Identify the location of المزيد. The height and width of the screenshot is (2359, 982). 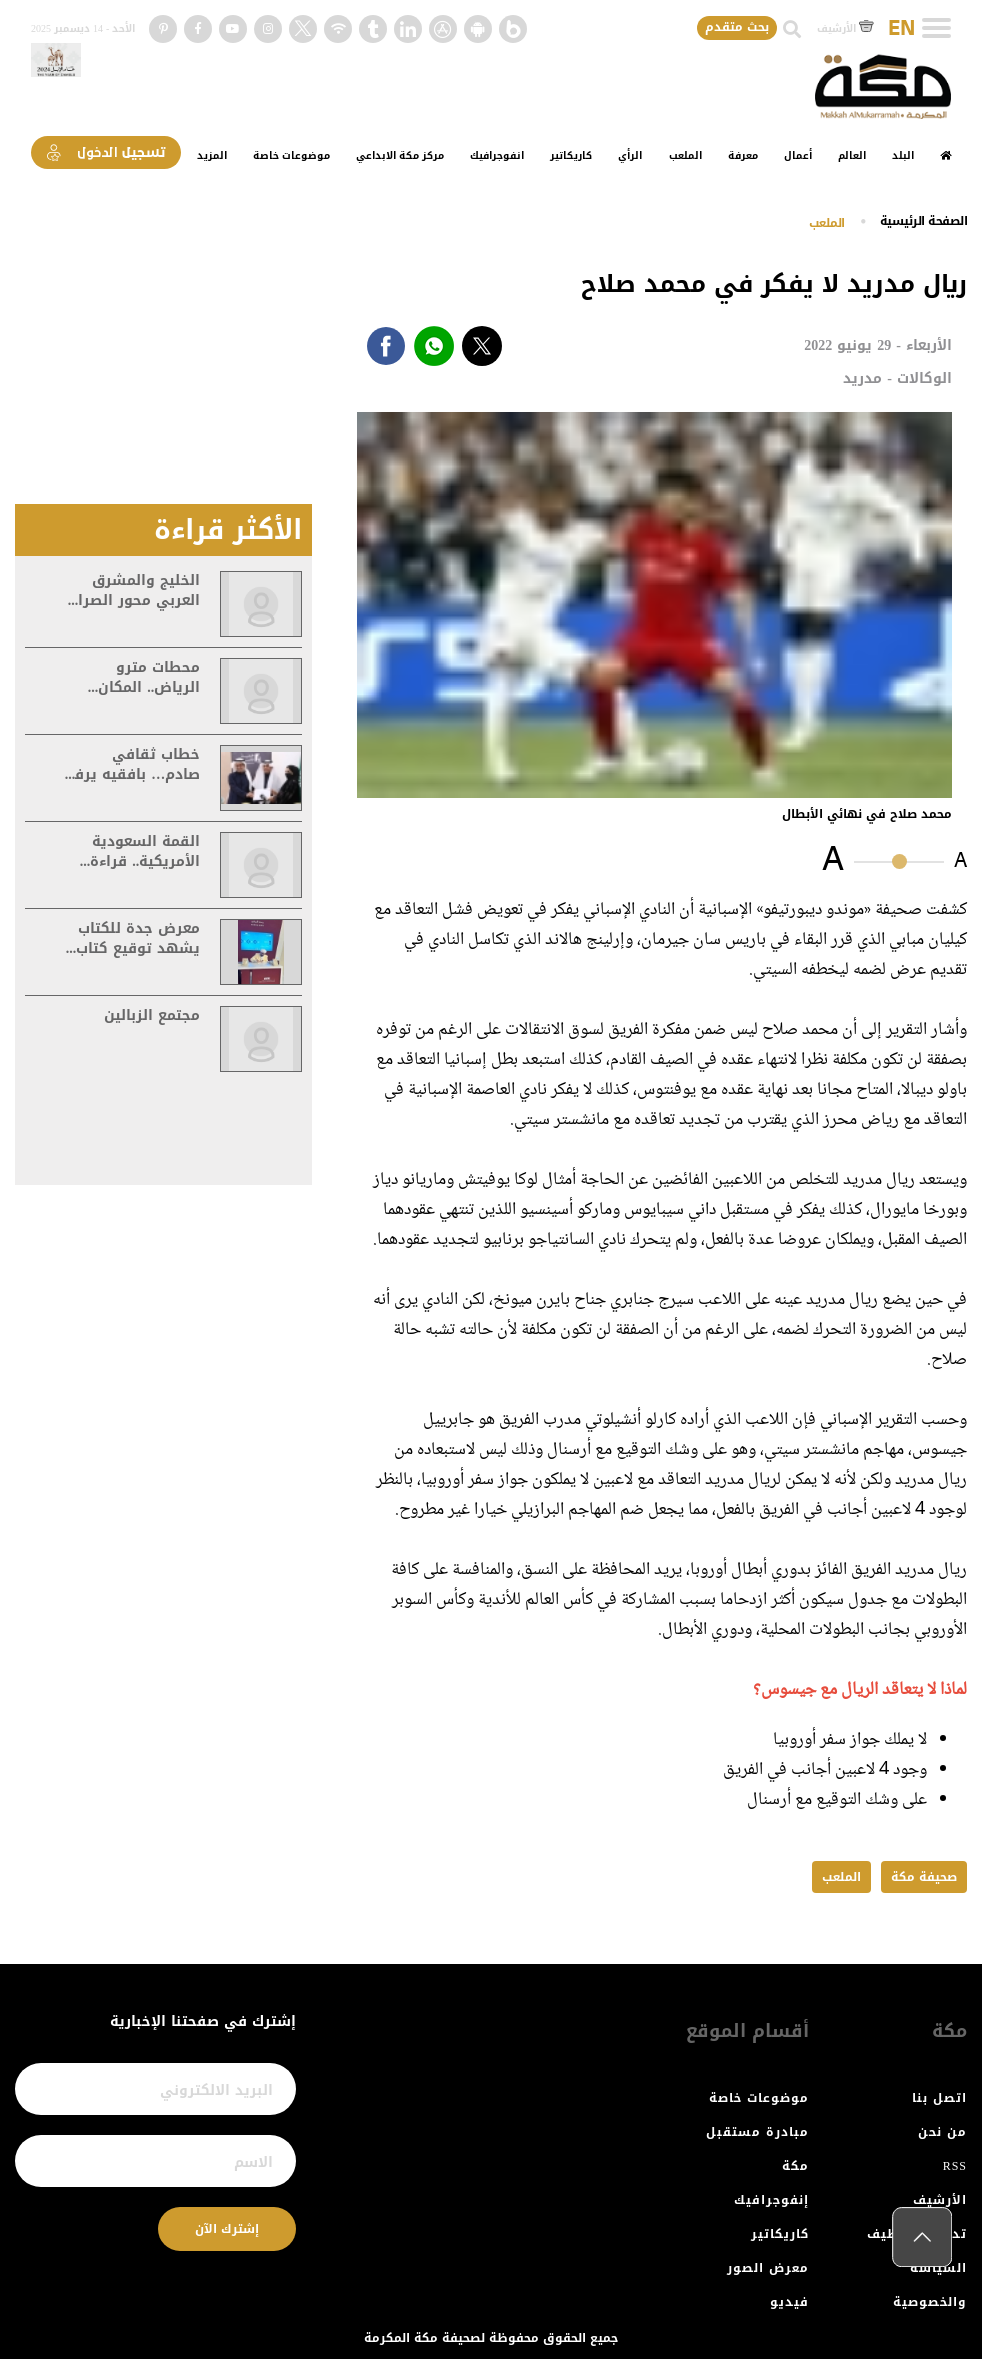
(212, 155).